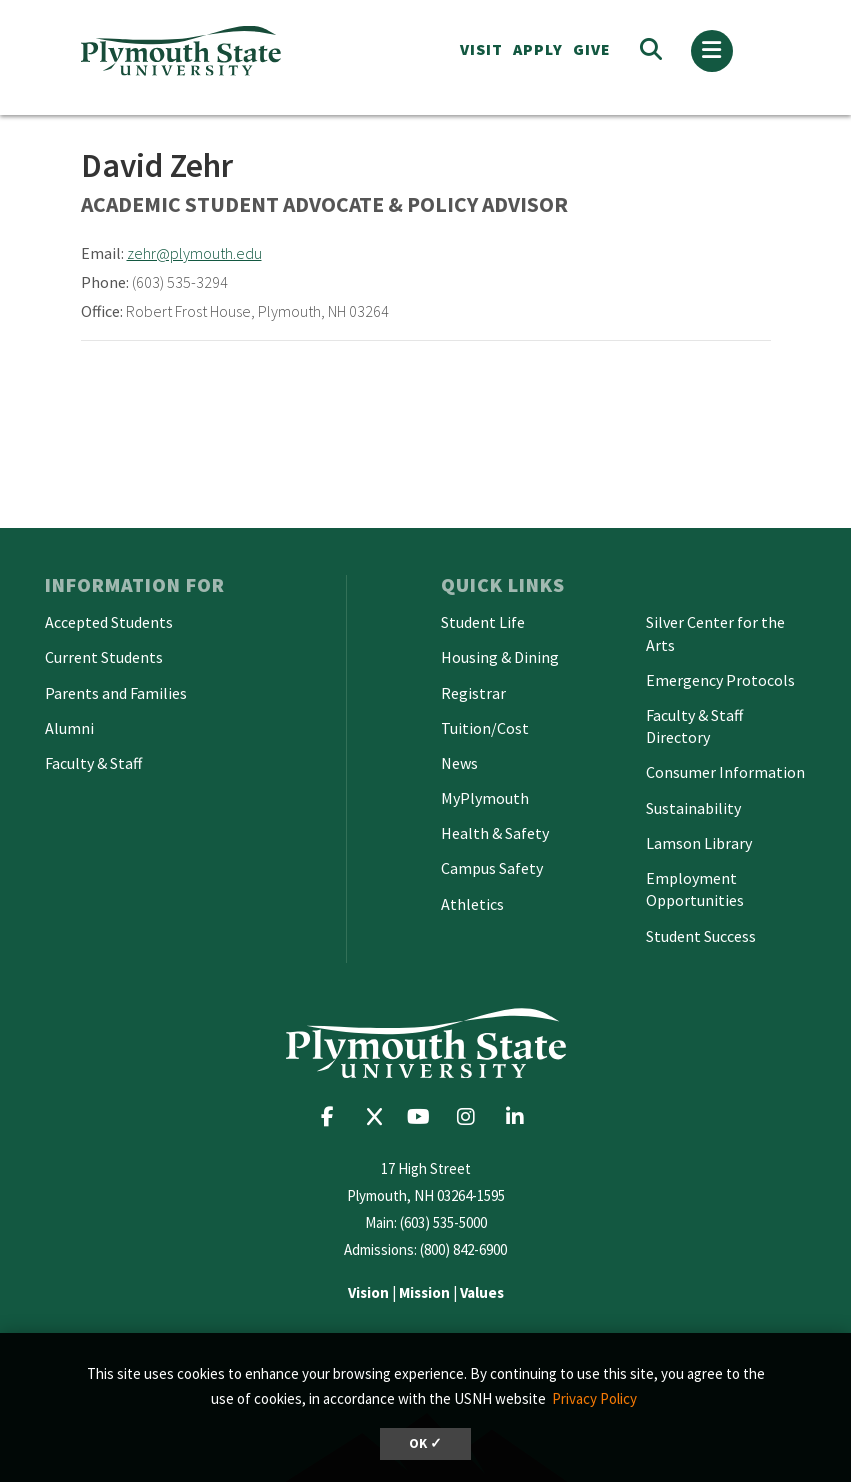 The width and height of the screenshot is (851, 1482). Describe the element at coordinates (459, 763) in the screenshot. I see `News` at that location.